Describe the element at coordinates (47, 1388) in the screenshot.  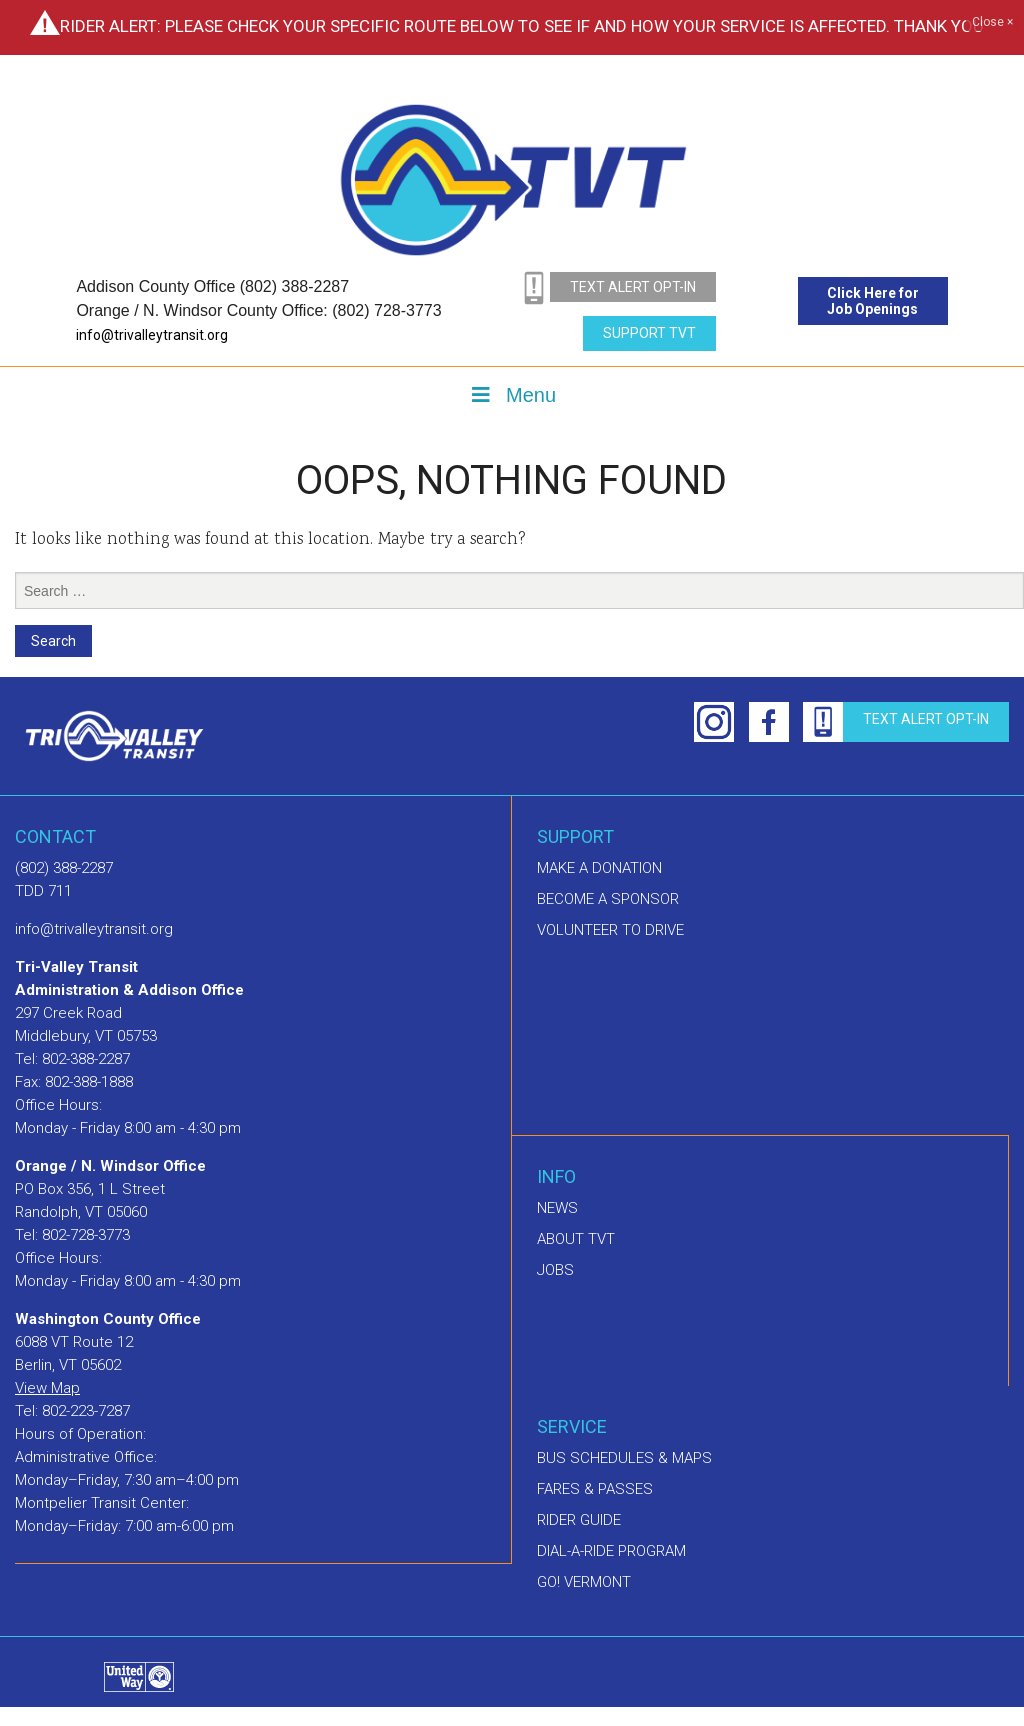
I see `View Map` at that location.